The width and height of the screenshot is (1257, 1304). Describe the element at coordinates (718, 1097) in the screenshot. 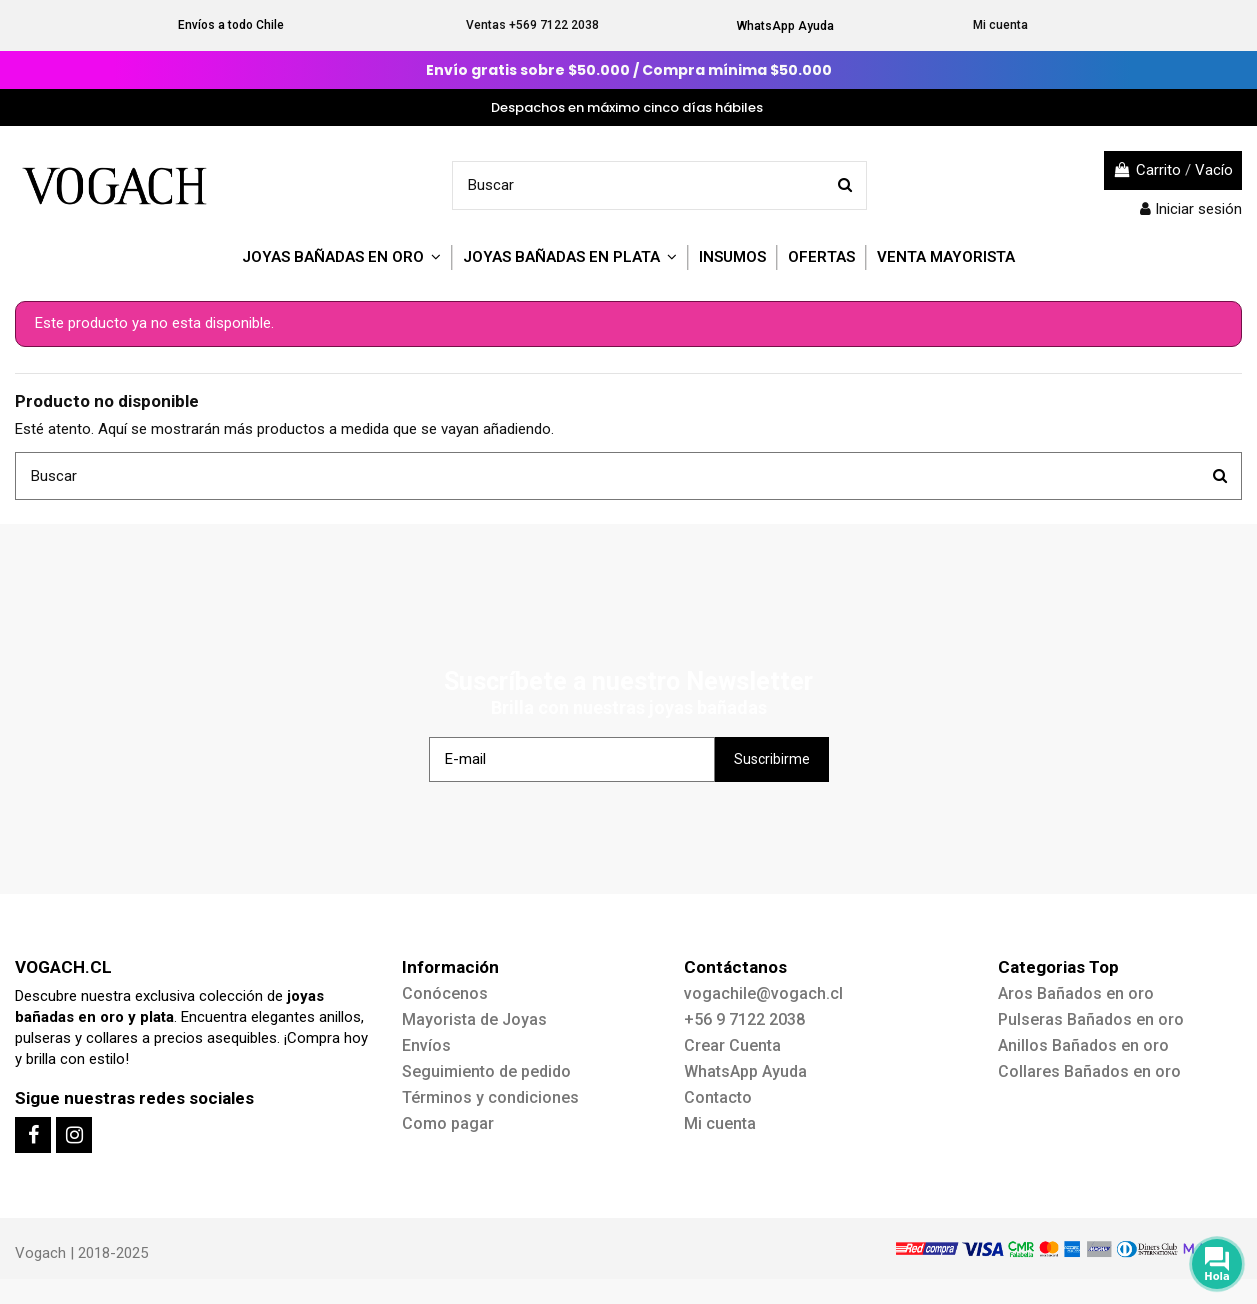

I see `Contacto` at that location.